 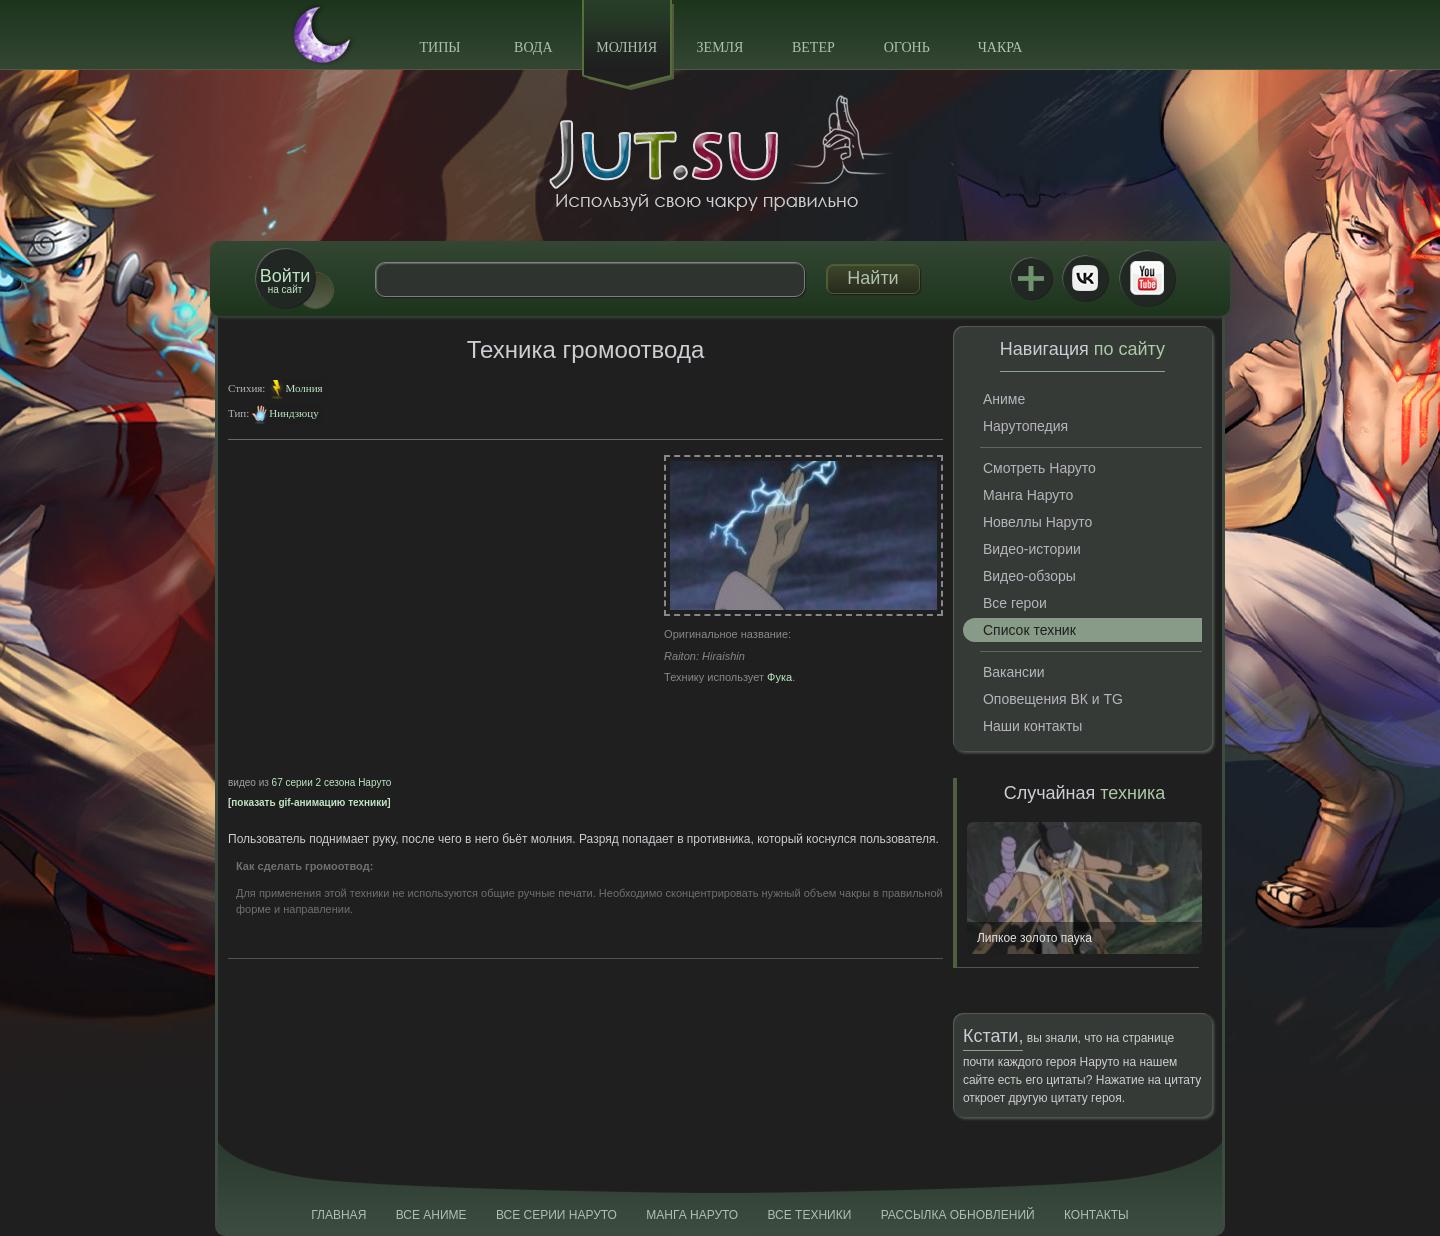 What do you see at coordinates (720, 47) in the screenshot?
I see `Земля` at bounding box center [720, 47].